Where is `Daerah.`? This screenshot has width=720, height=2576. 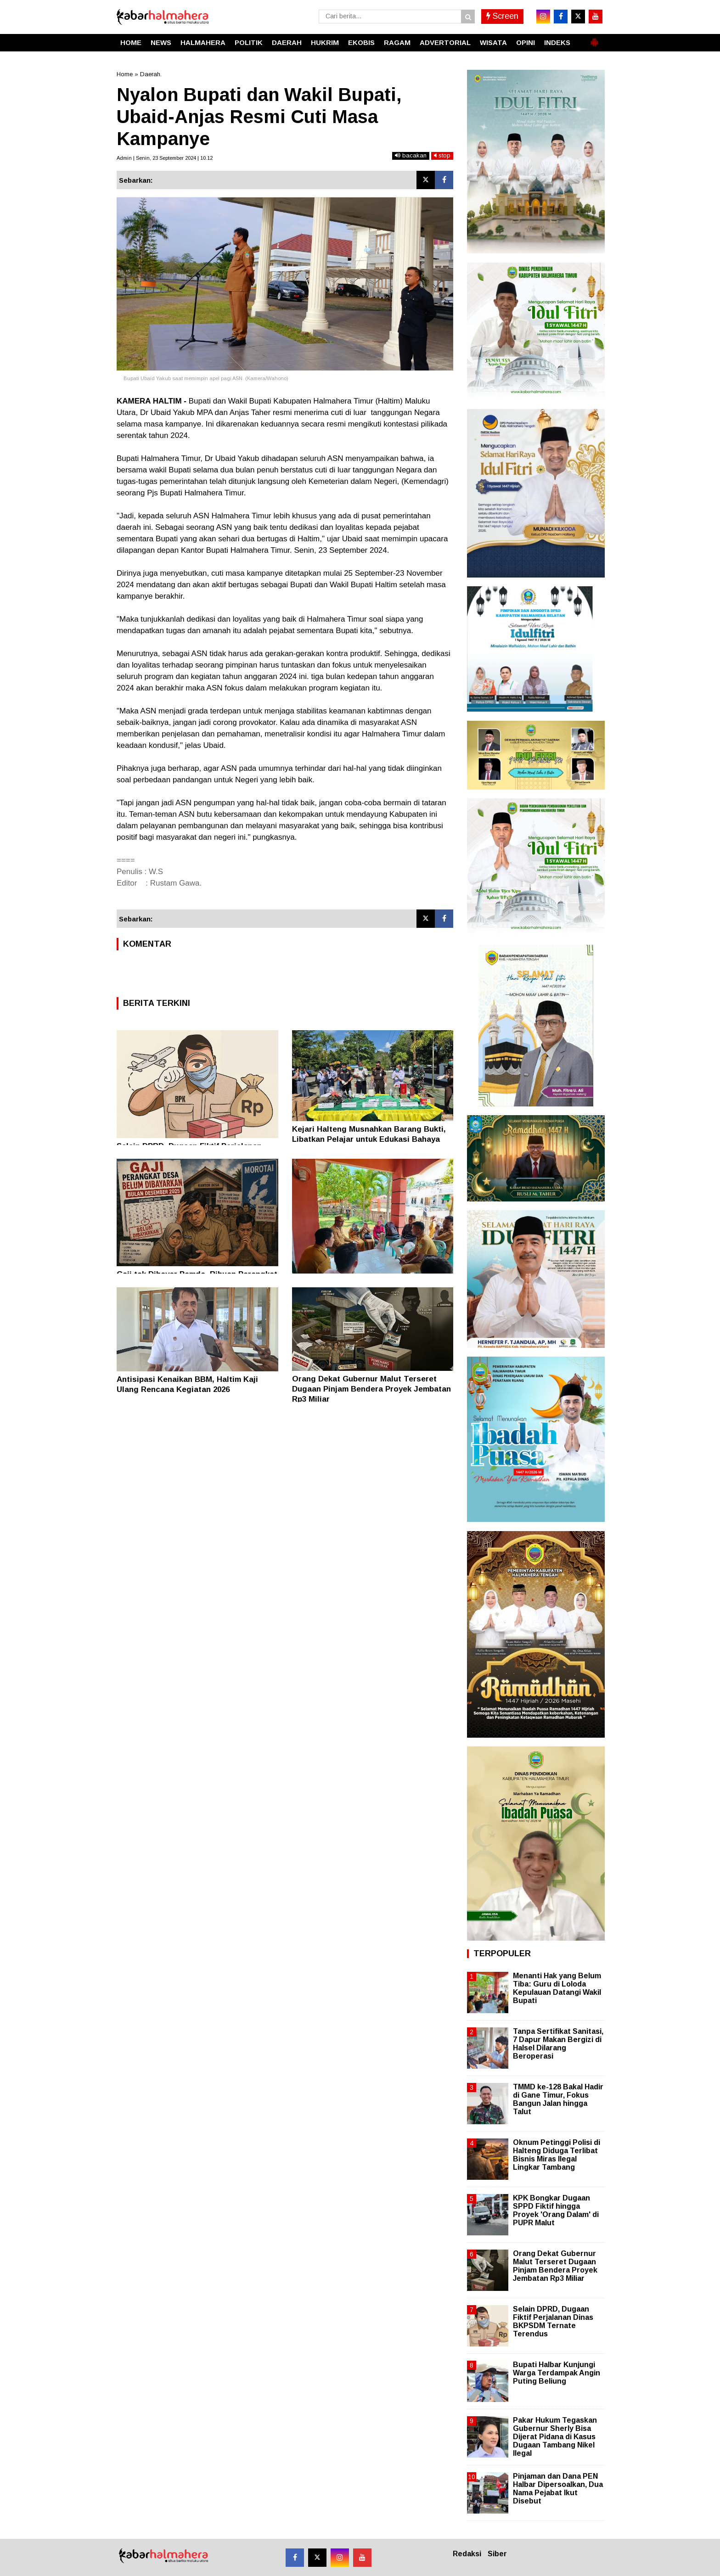
Daerah. is located at coordinates (151, 74).